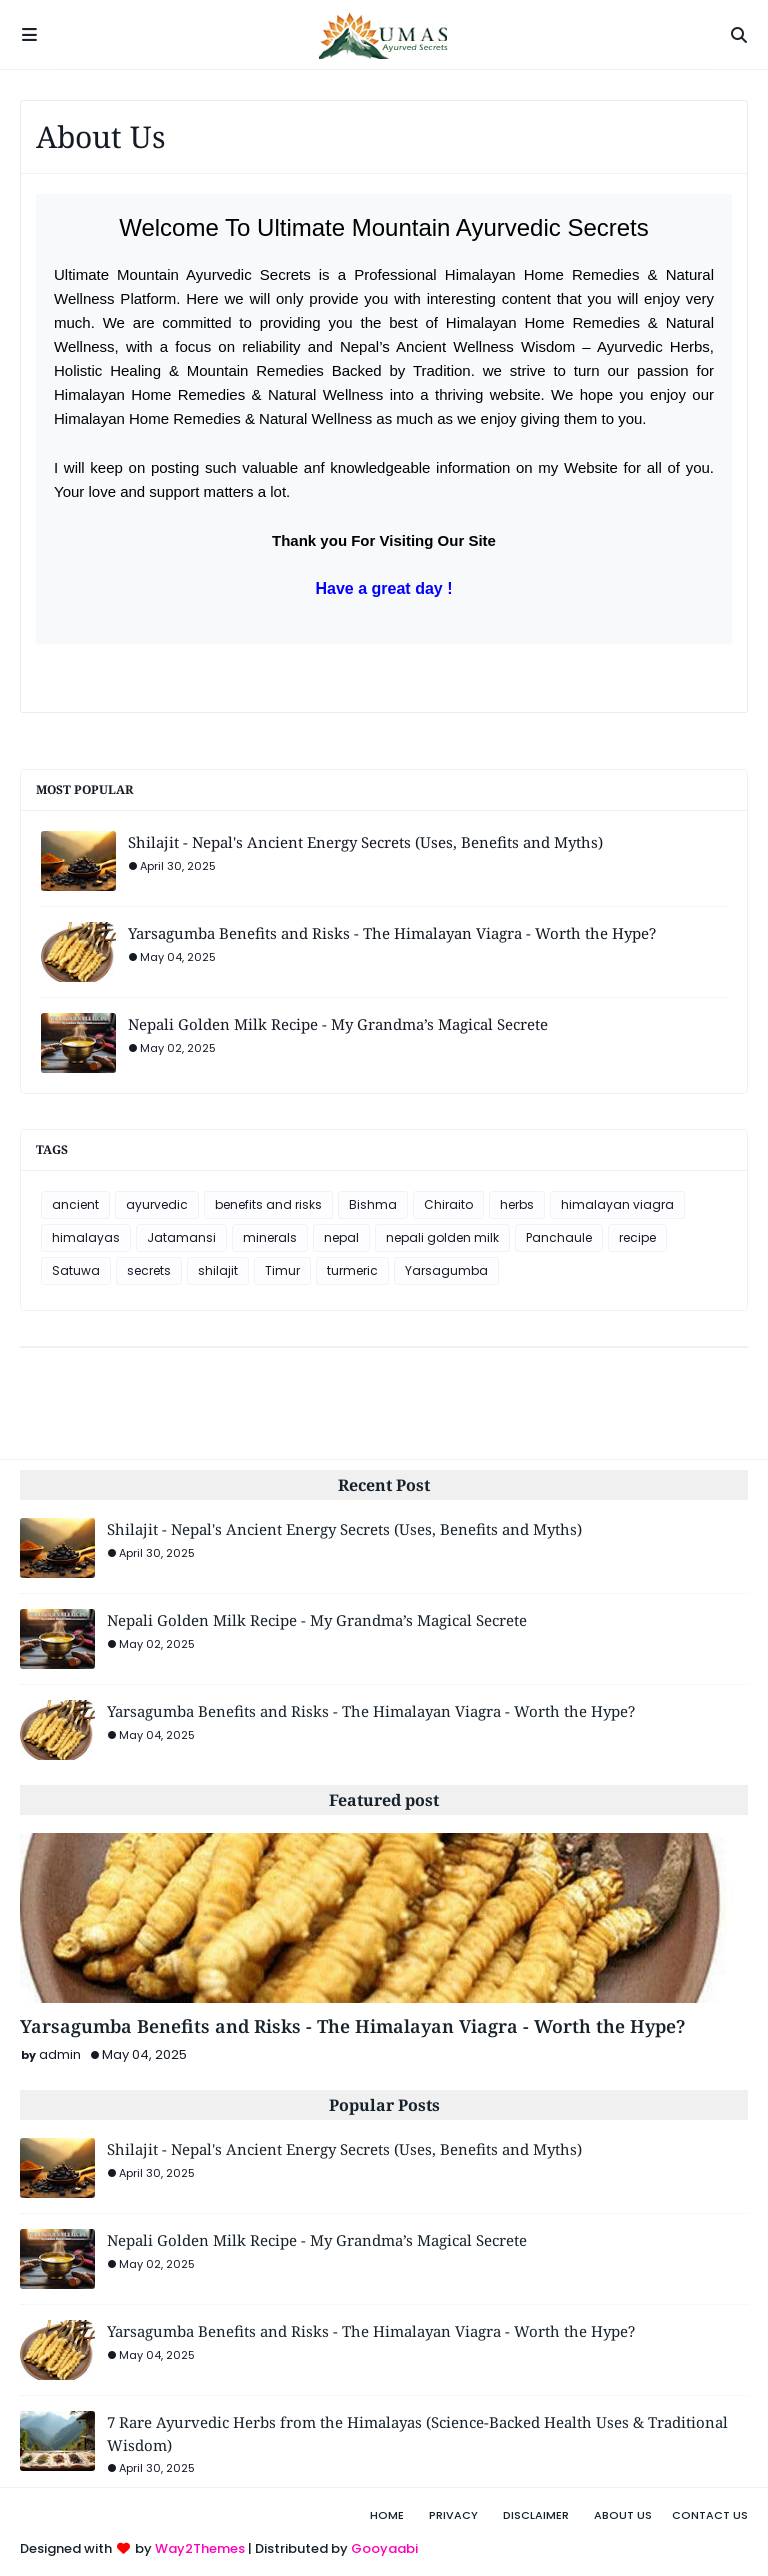 Image resolution: width=768 pixels, height=2576 pixels. What do you see at coordinates (181, 1237) in the screenshot?
I see `Jatamansi` at bounding box center [181, 1237].